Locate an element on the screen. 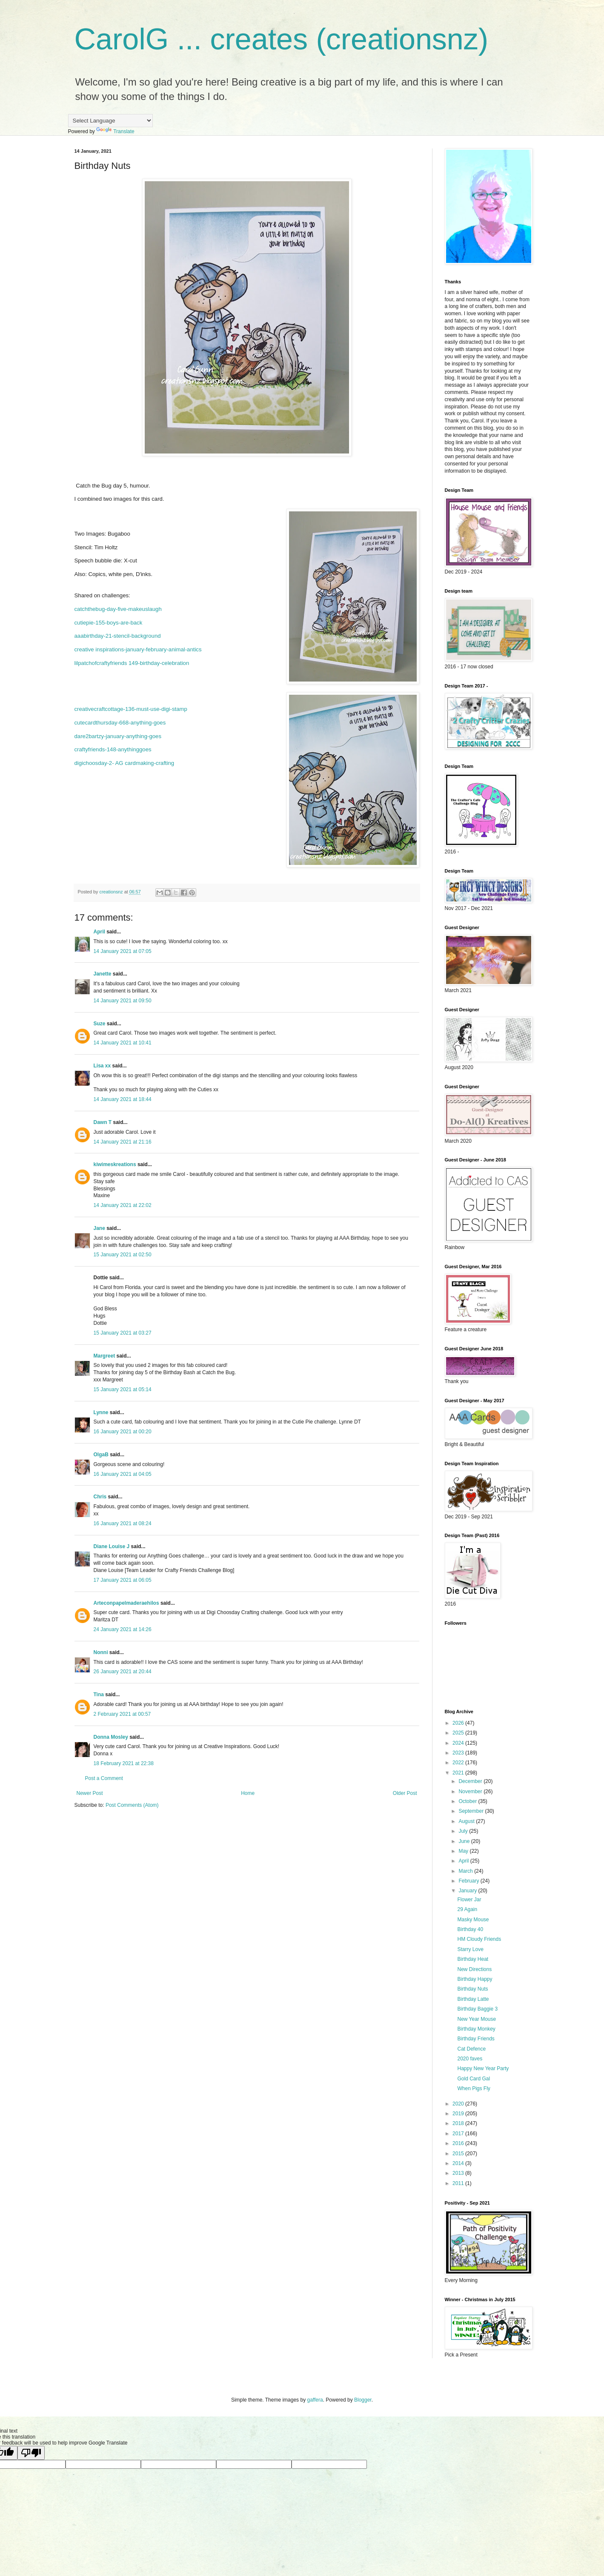  New Year Mouse is located at coordinates (476, 2019).